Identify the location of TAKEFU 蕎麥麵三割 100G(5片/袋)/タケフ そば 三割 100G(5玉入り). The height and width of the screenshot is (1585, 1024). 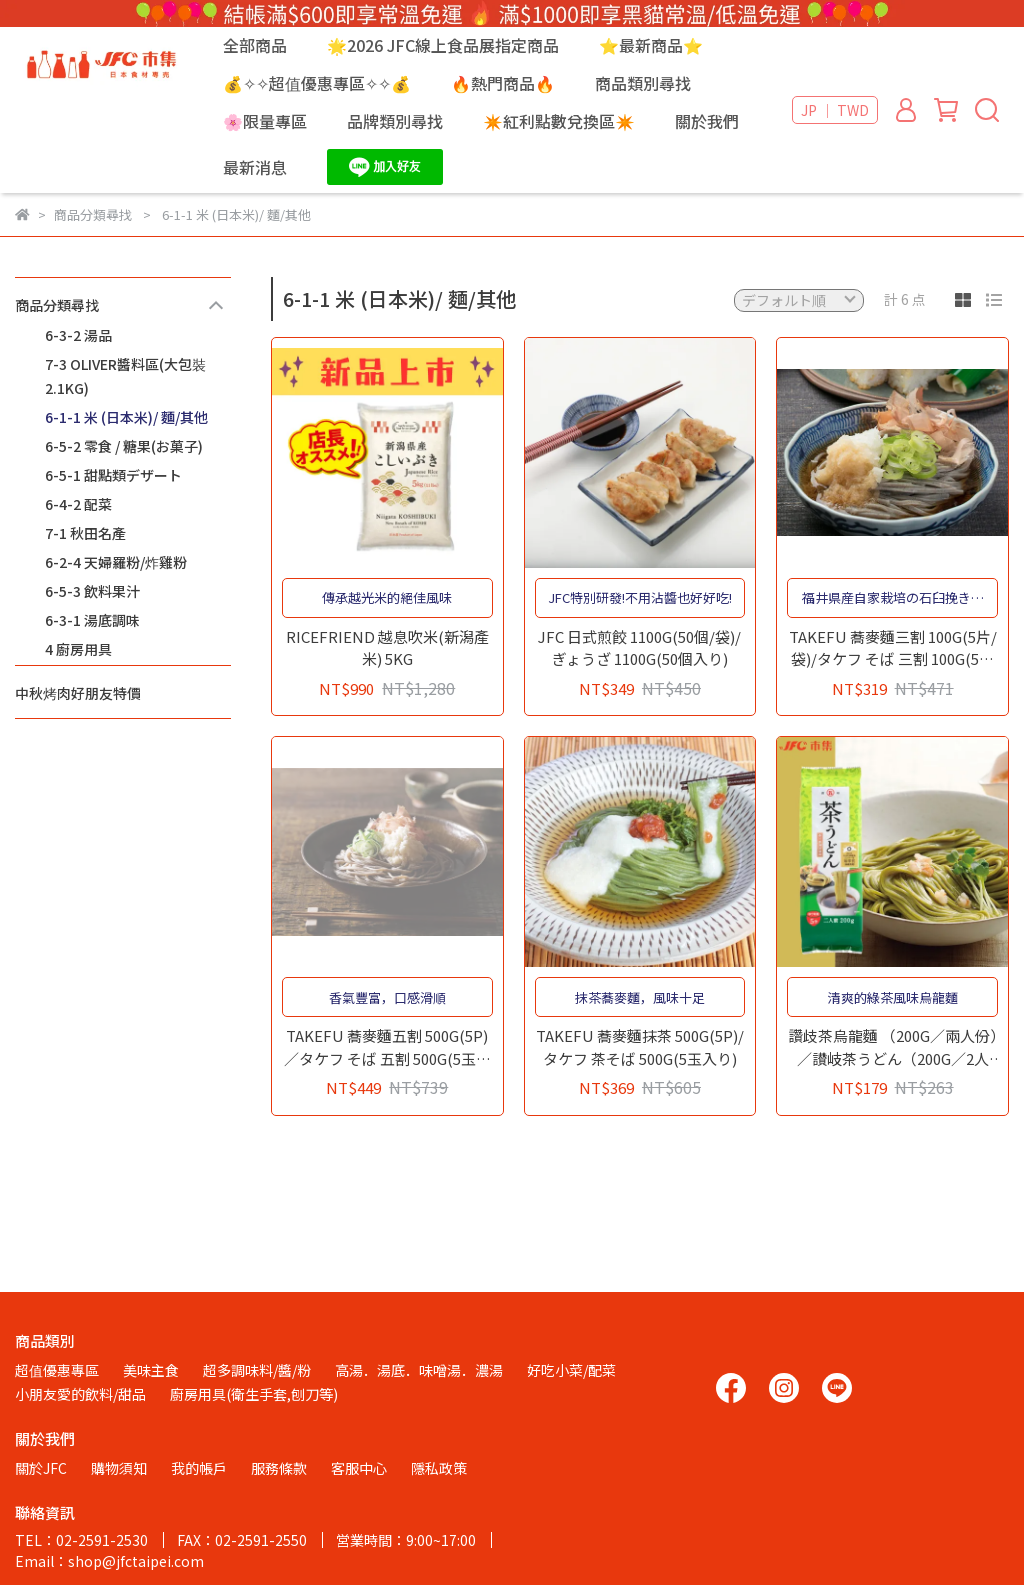
(893, 648).